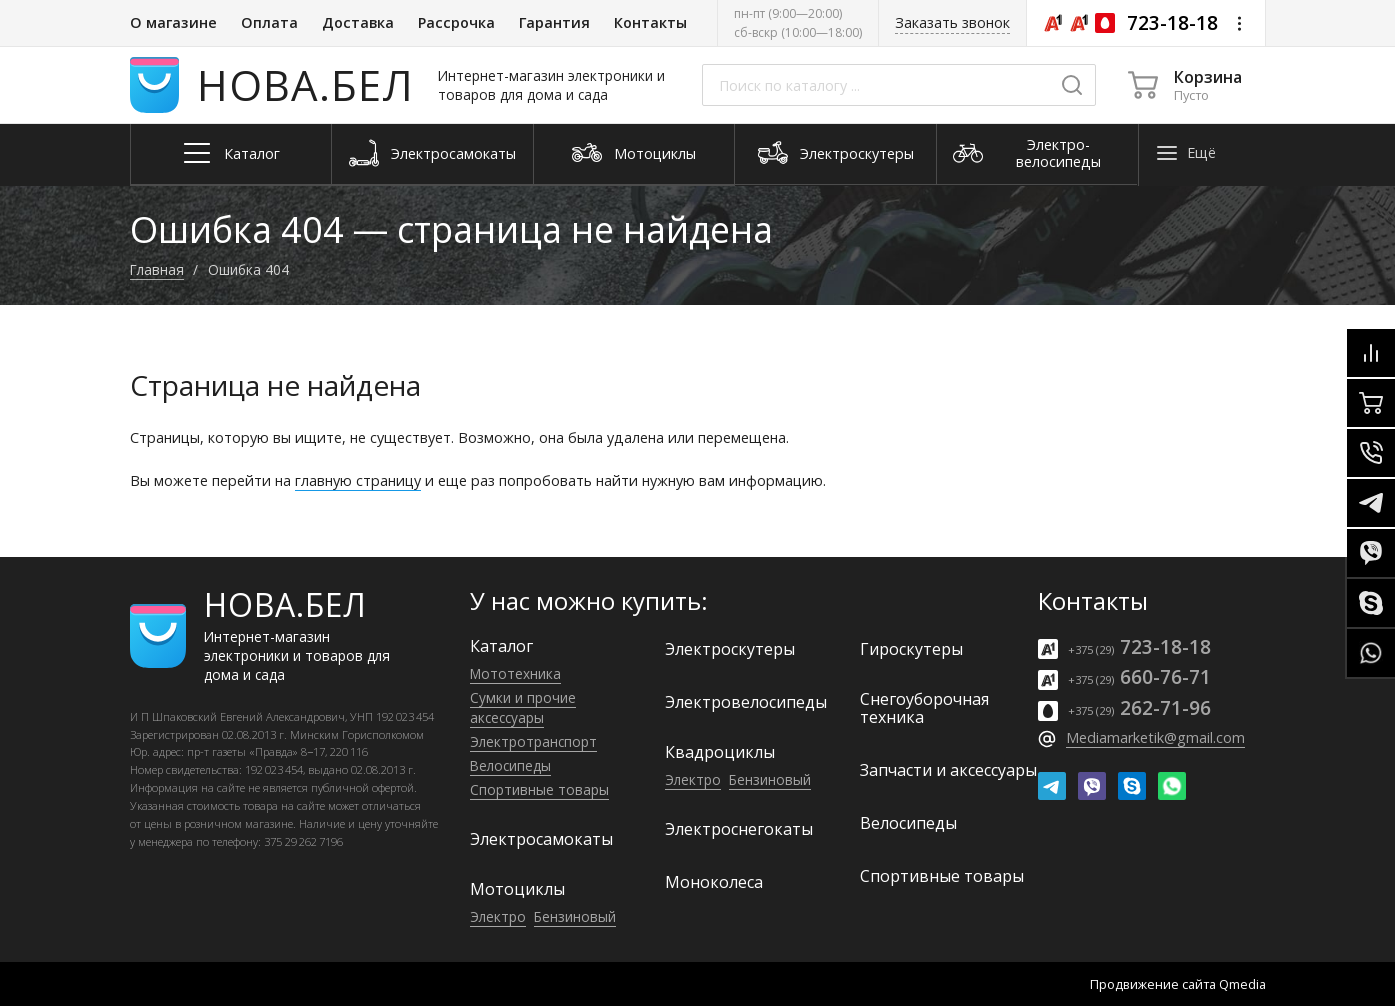  Describe the element at coordinates (498, 916) in the screenshot. I see `Электро` at that location.